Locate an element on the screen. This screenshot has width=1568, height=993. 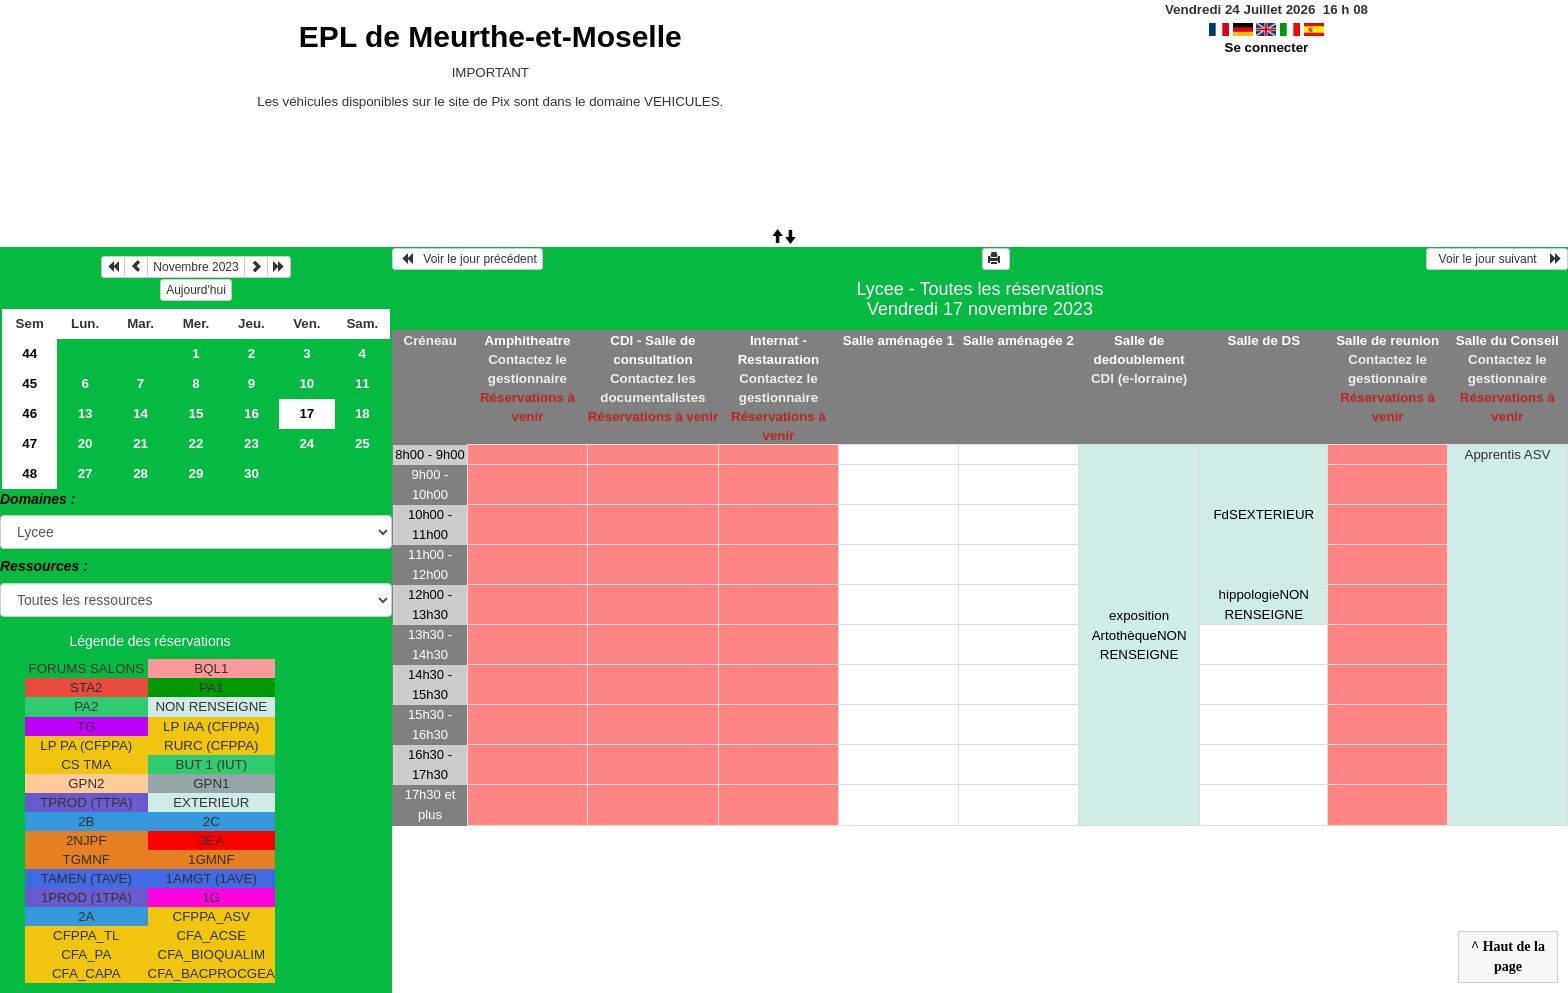
16 is located at coordinates (251, 413).